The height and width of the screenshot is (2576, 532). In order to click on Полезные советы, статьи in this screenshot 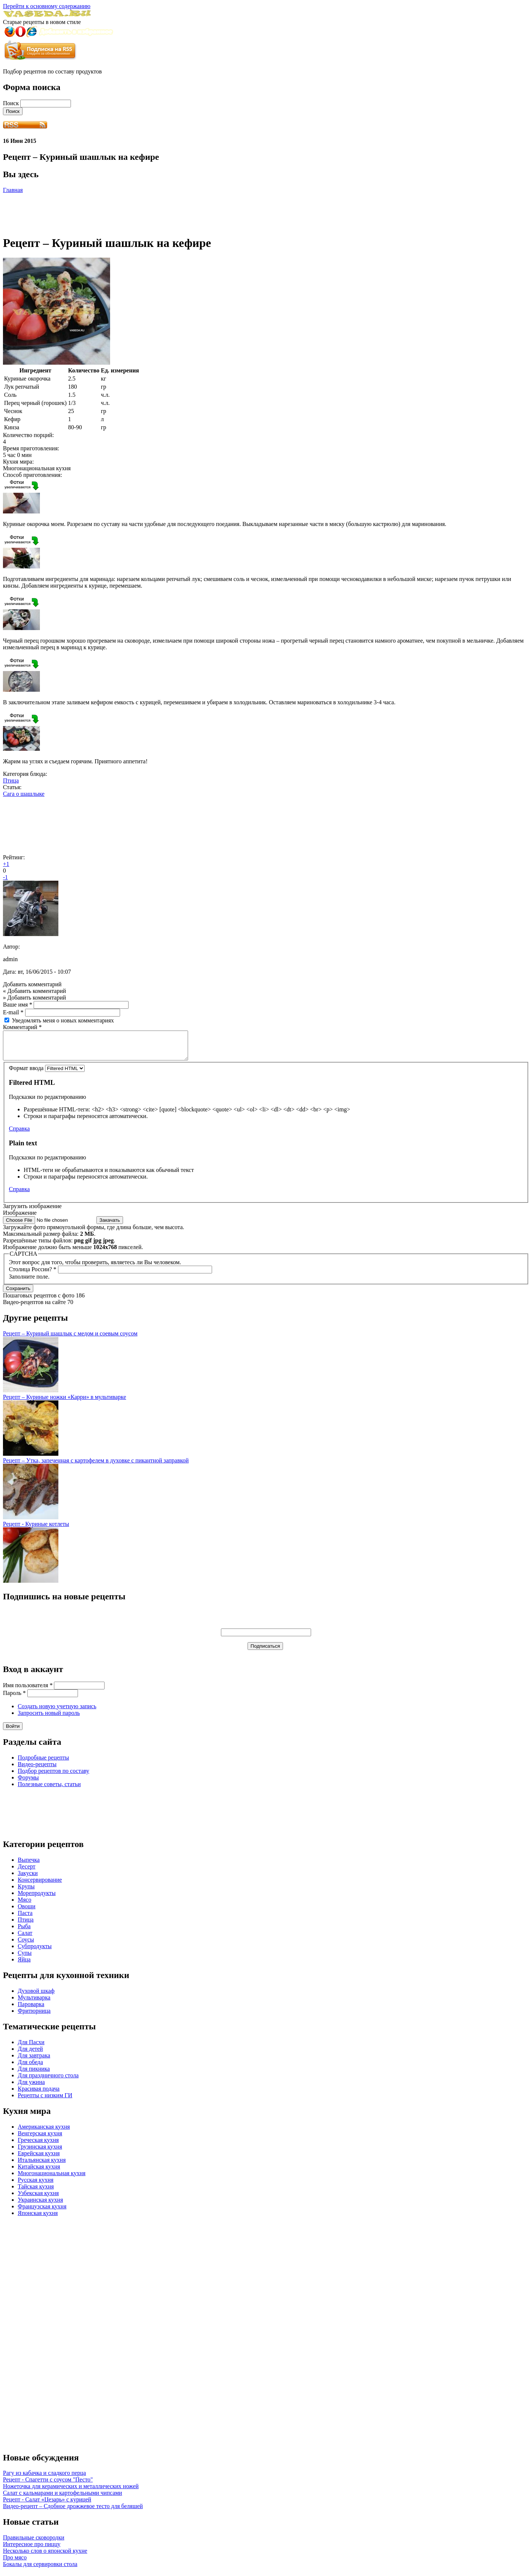, I will do `click(49, 1789)`.